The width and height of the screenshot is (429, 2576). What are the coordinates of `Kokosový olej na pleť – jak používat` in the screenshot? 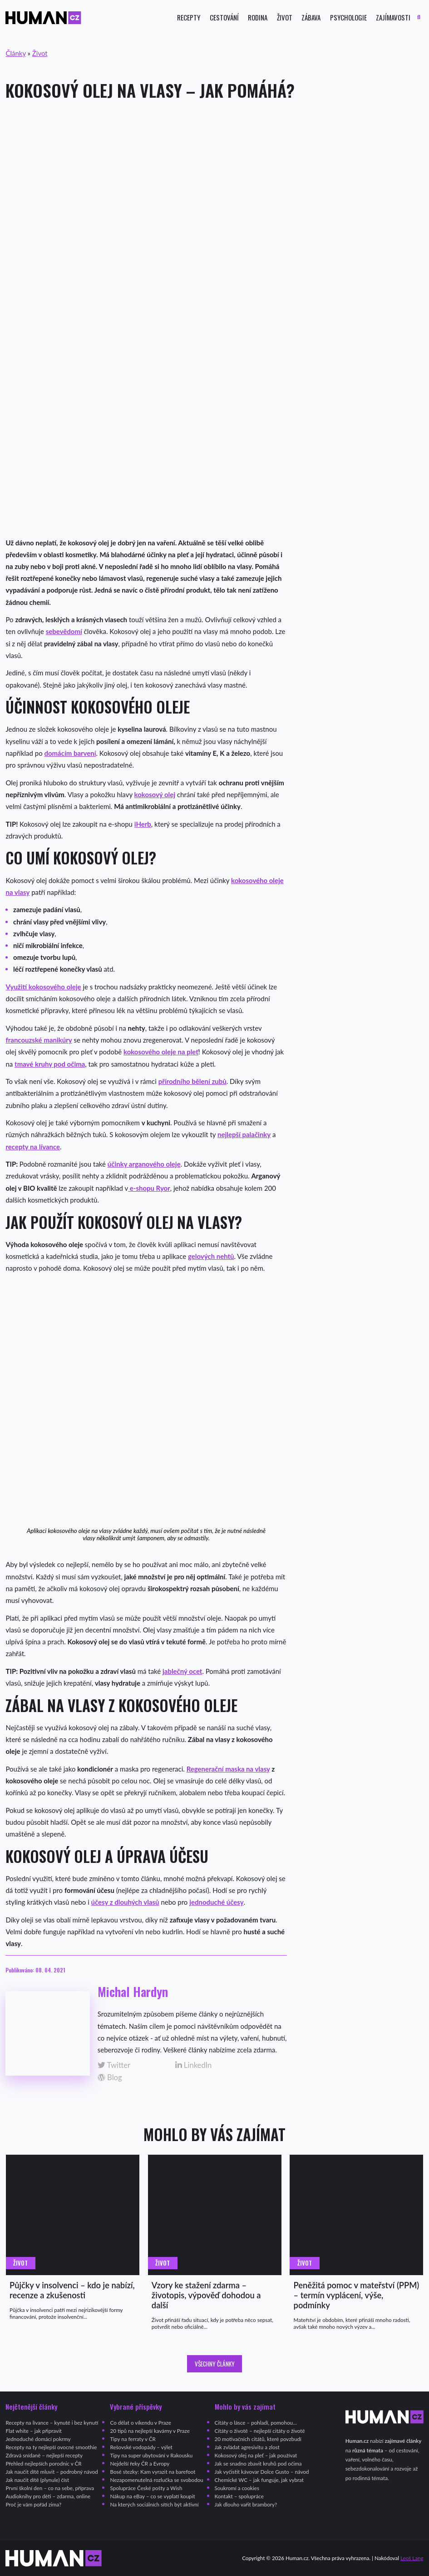 It's located at (256, 2455).